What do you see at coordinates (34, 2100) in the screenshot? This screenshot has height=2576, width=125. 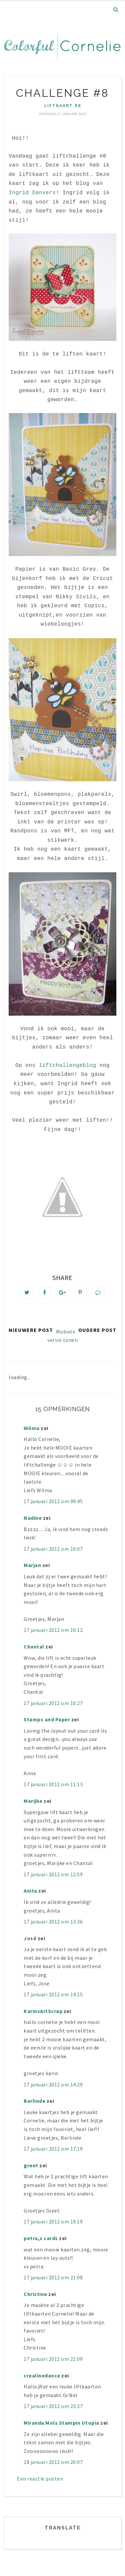 I see `Berlinde` at bounding box center [34, 2100].